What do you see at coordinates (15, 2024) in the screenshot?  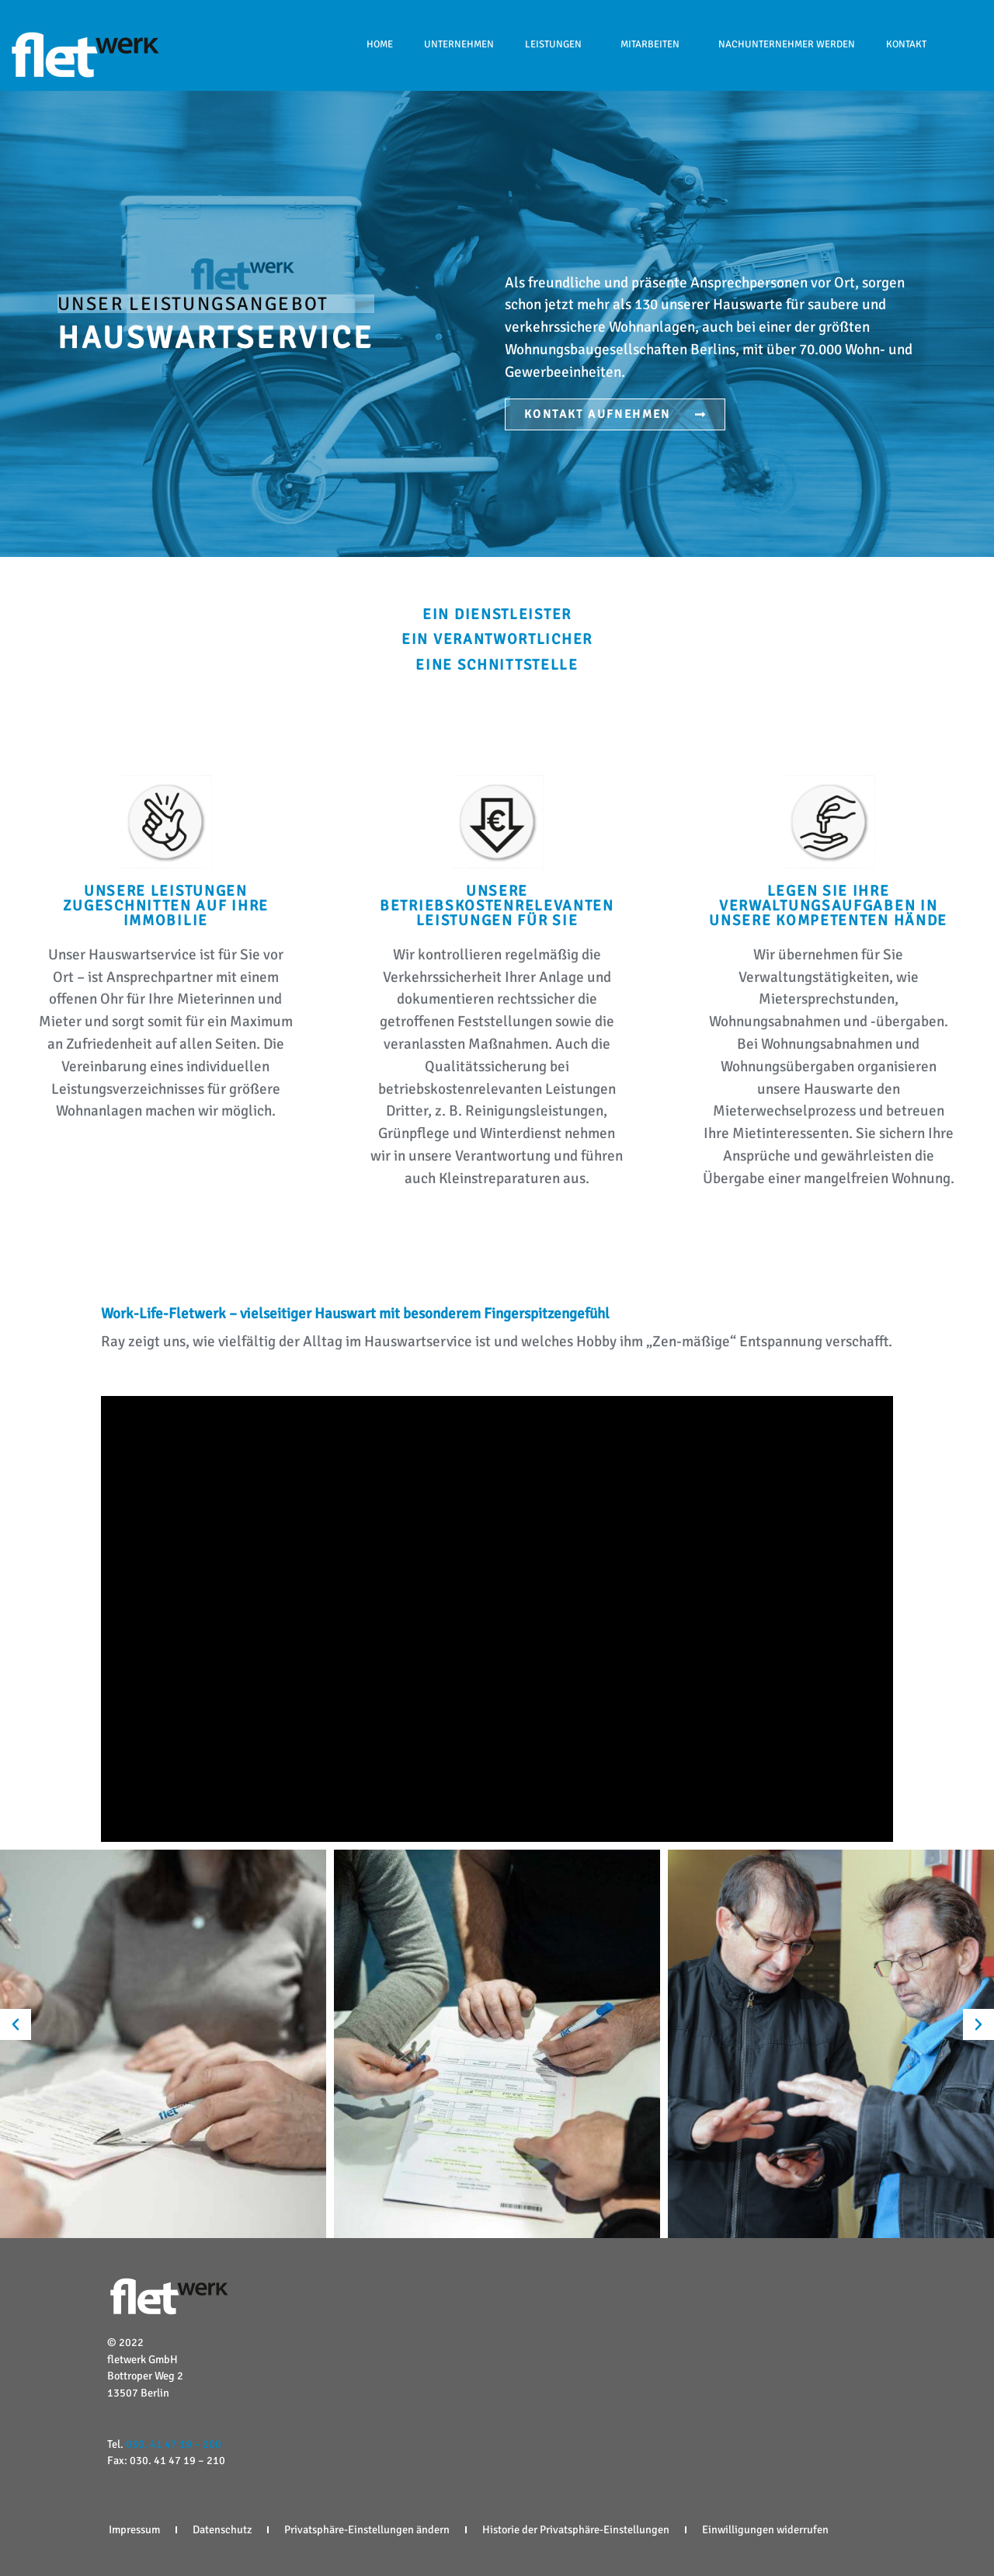 I see `[button]` at bounding box center [15, 2024].